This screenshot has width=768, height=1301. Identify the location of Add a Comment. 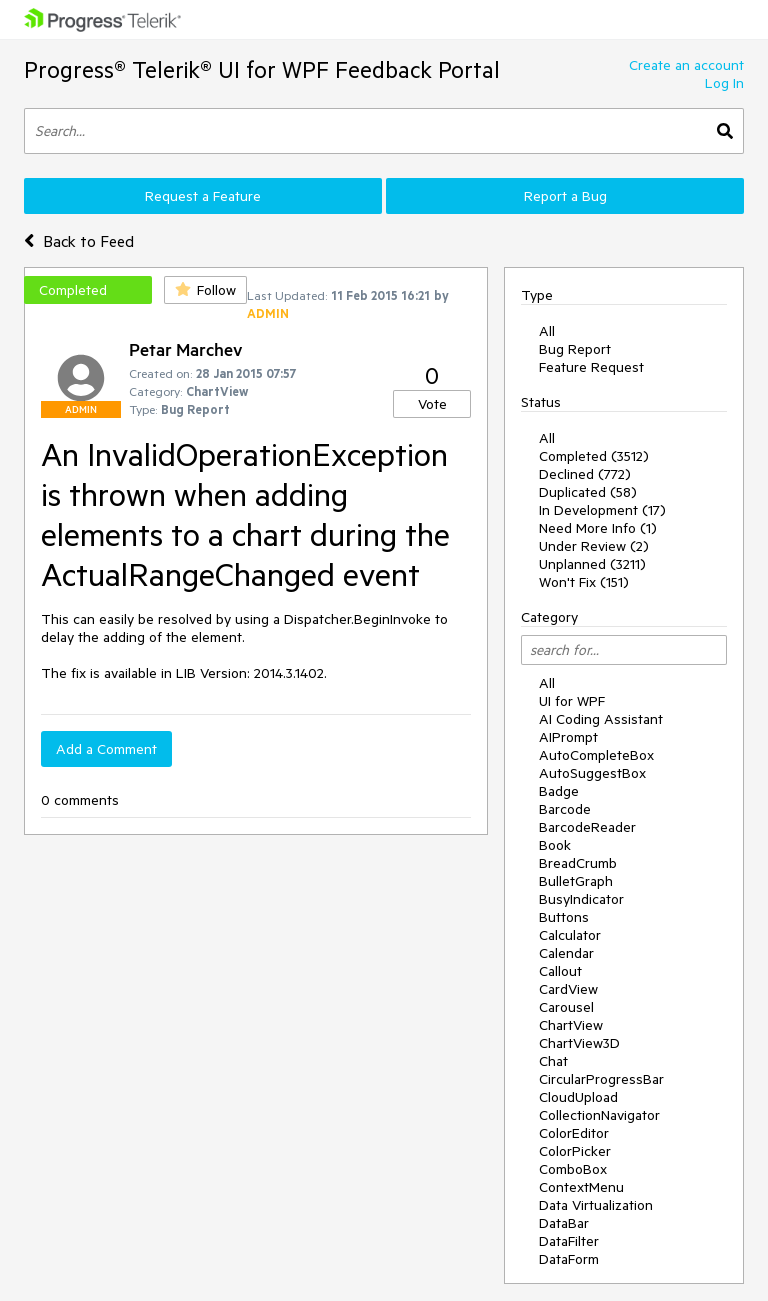
(106, 749).